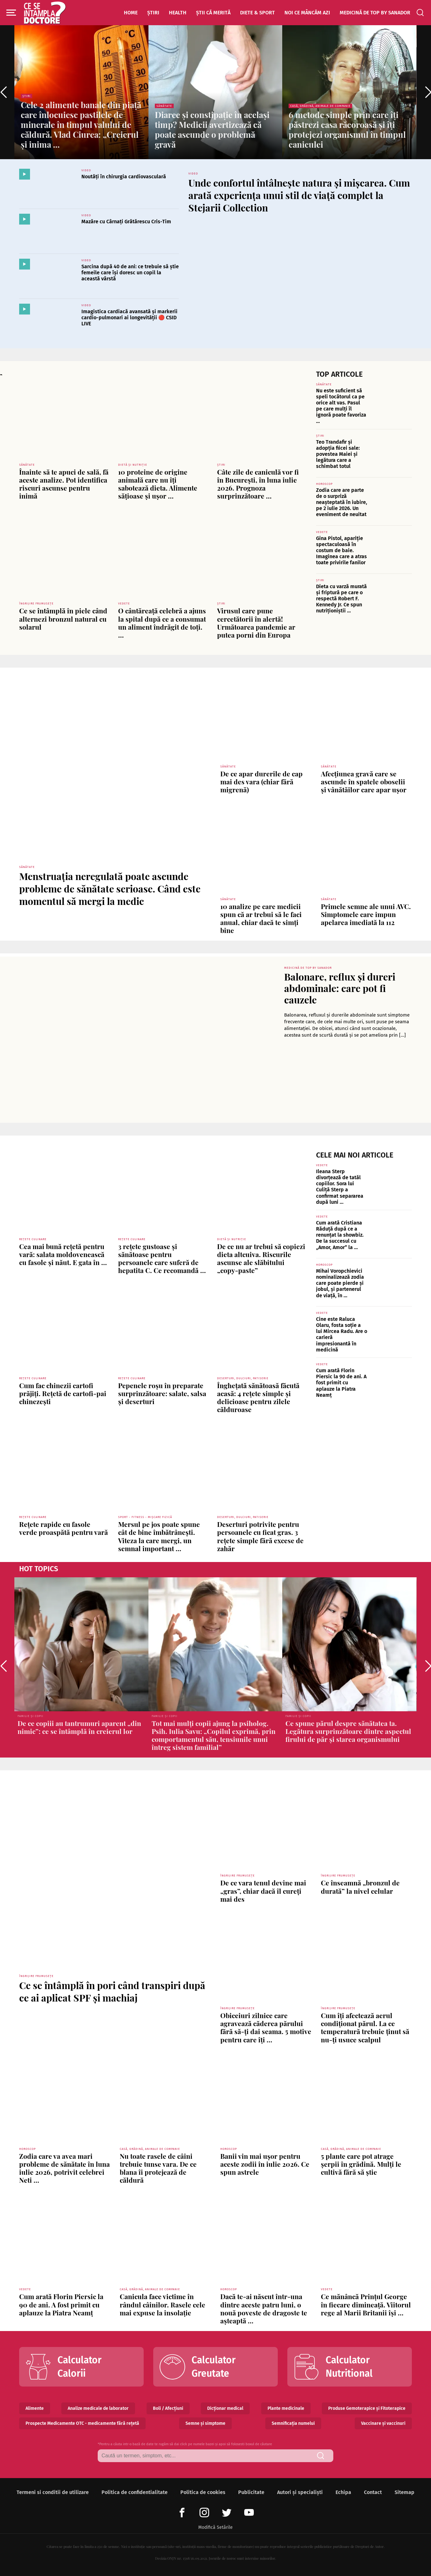  I want to click on O cântăreață celebră a ajuns la spital după ce a consumat un aliment îndrăgit de toți. ..., so click(162, 622).